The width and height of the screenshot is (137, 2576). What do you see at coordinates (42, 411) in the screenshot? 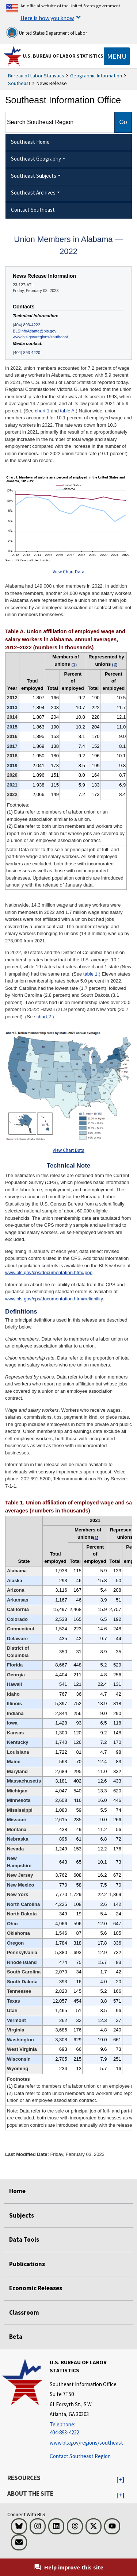
I see `chart 1` at bounding box center [42, 411].